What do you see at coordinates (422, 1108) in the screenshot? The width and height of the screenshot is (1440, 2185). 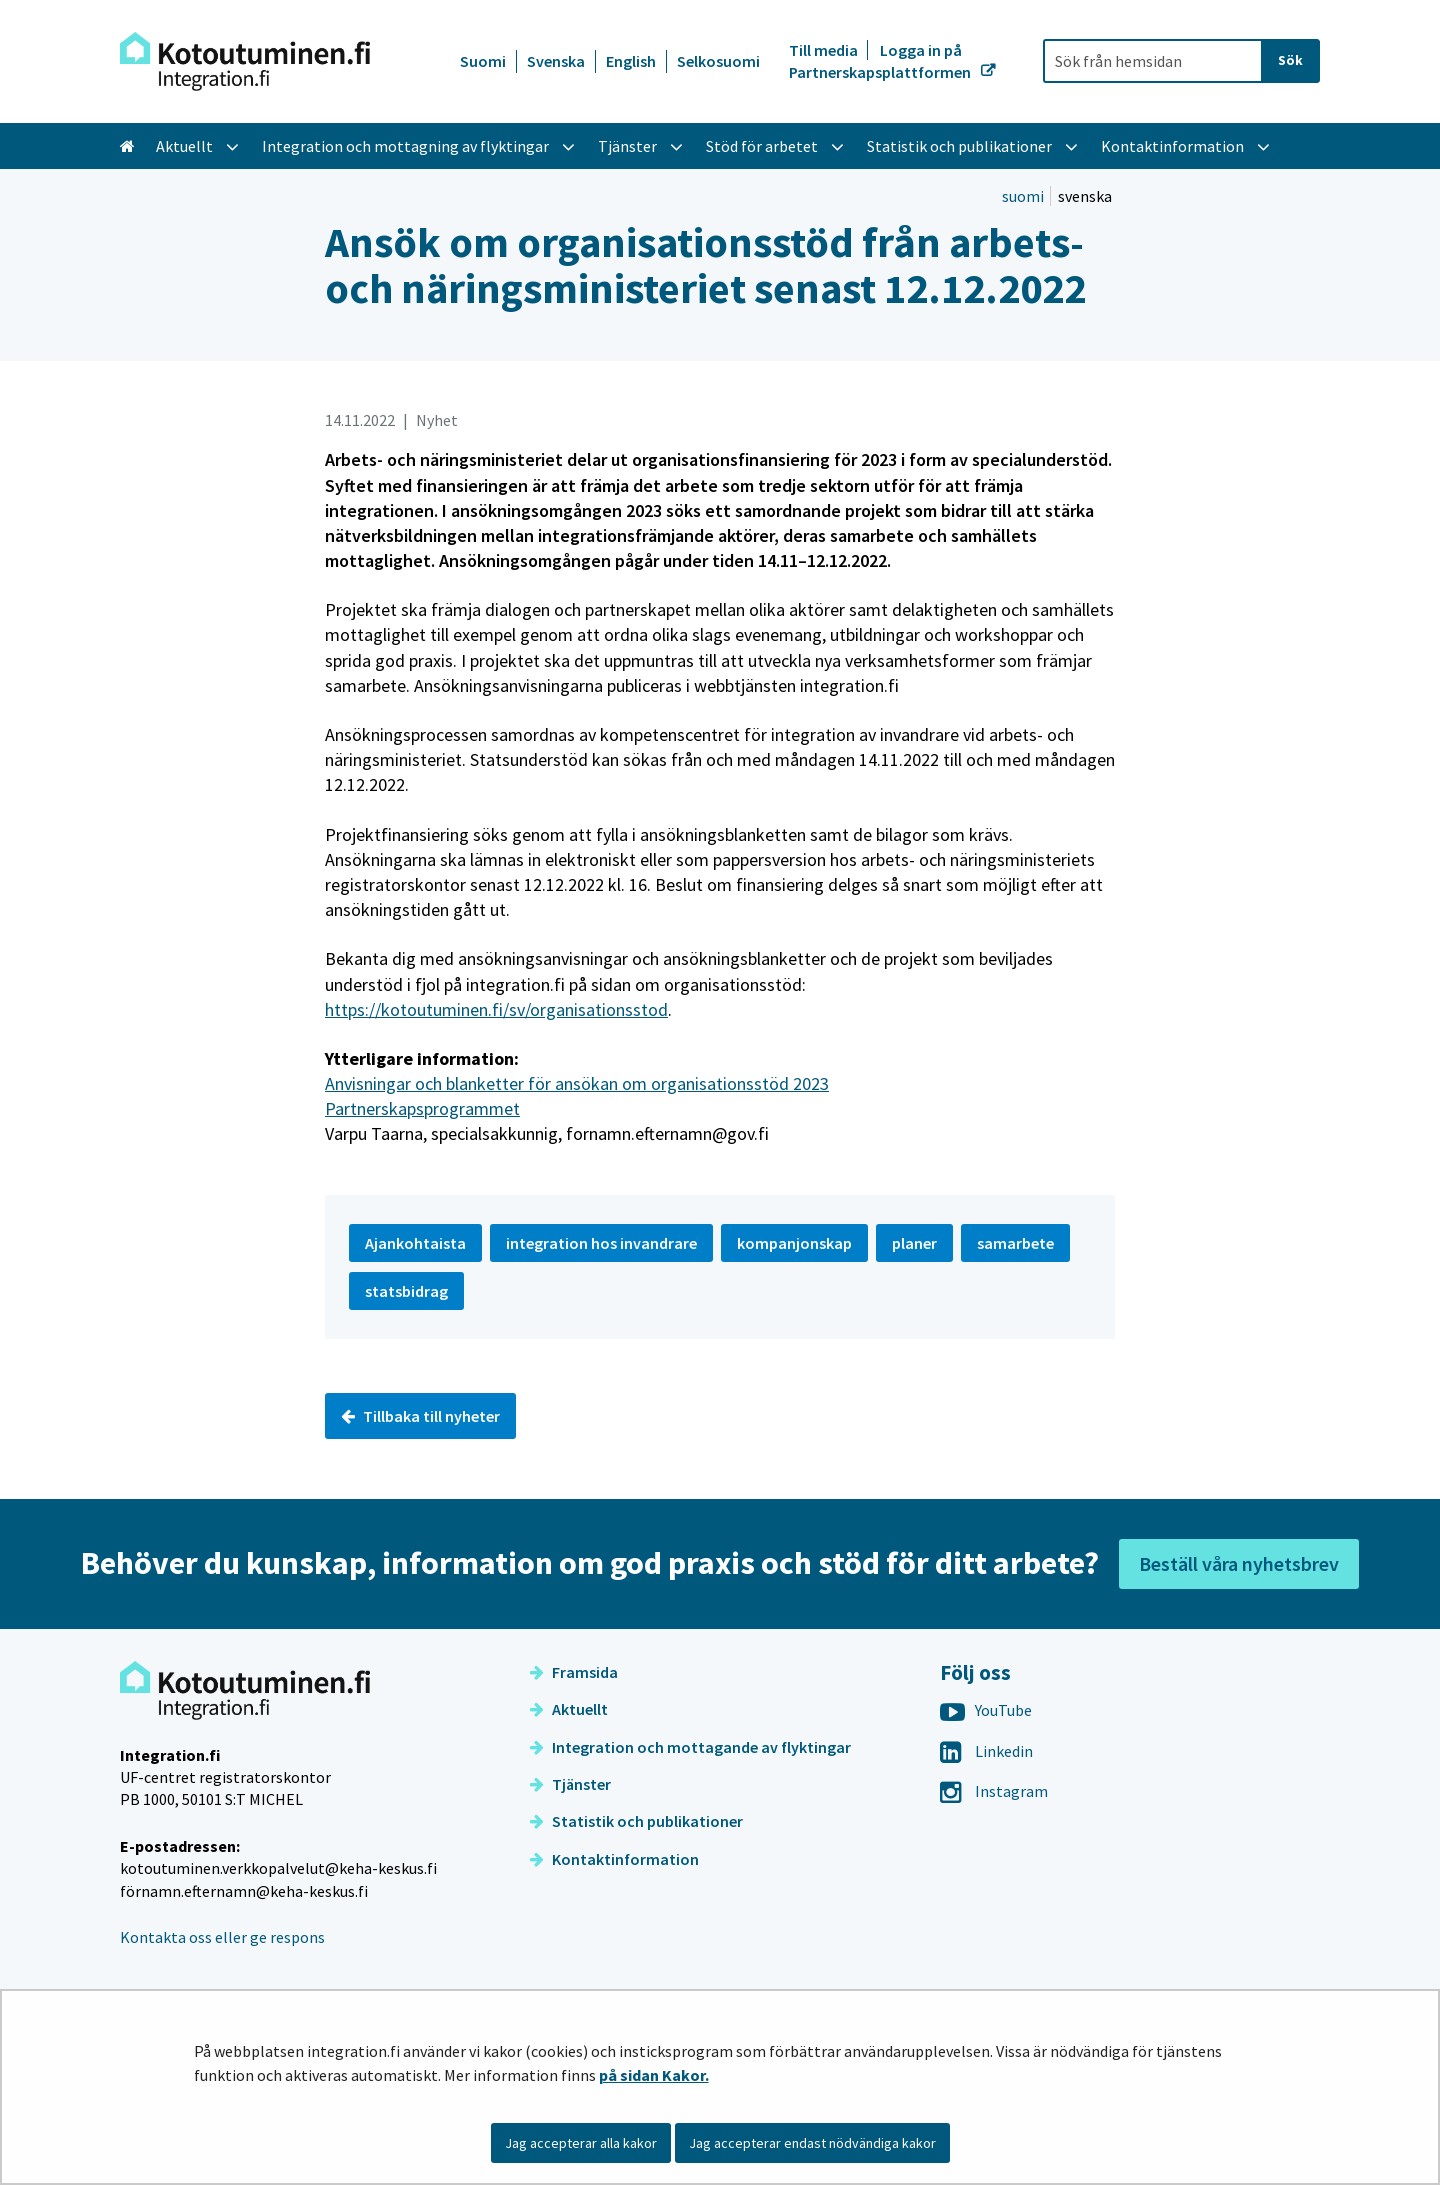 I see `Partnerskapsprogrammet` at bounding box center [422, 1108].